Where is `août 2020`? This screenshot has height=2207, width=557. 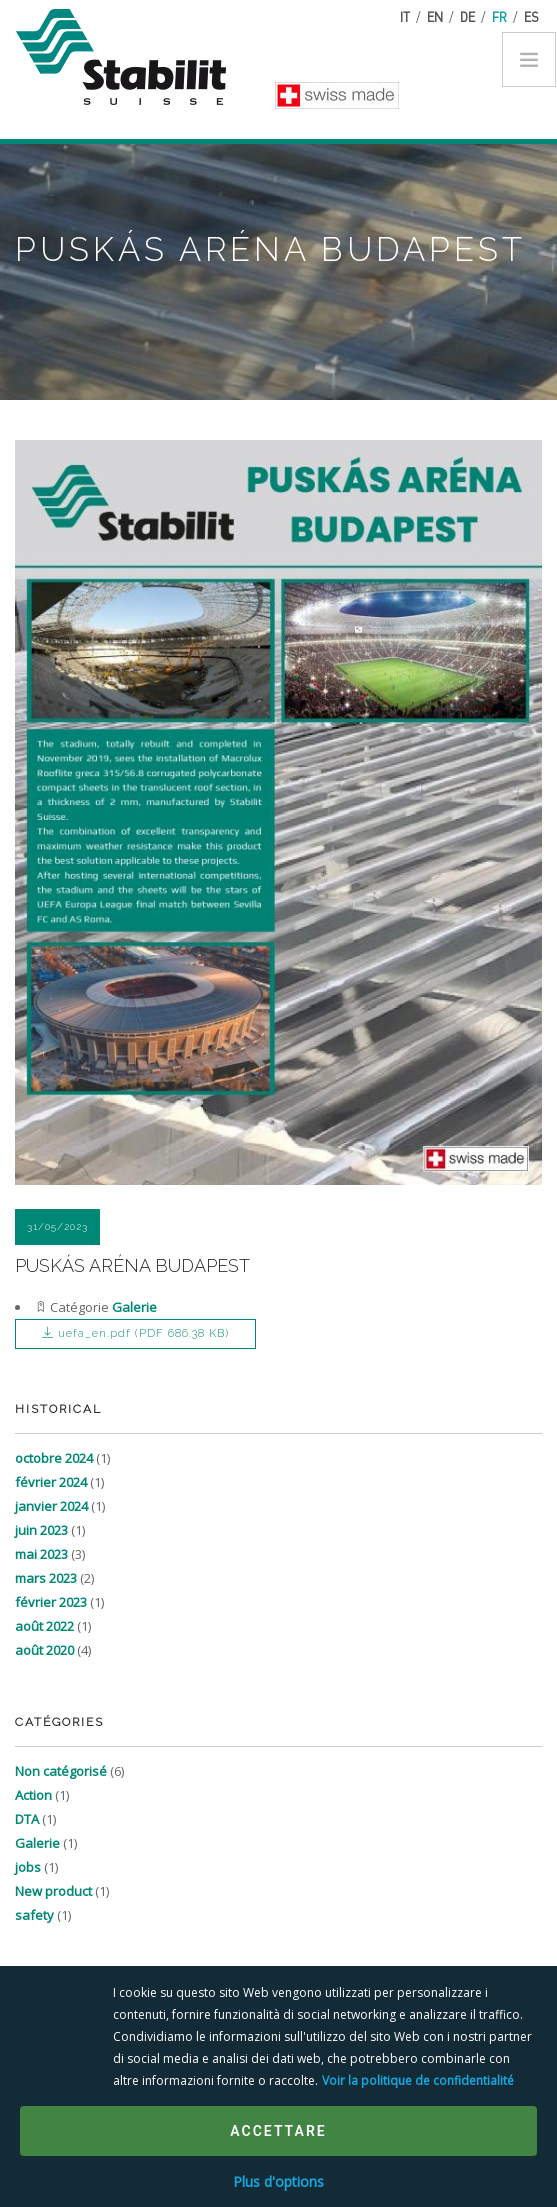 août 2020 is located at coordinates (44, 1650).